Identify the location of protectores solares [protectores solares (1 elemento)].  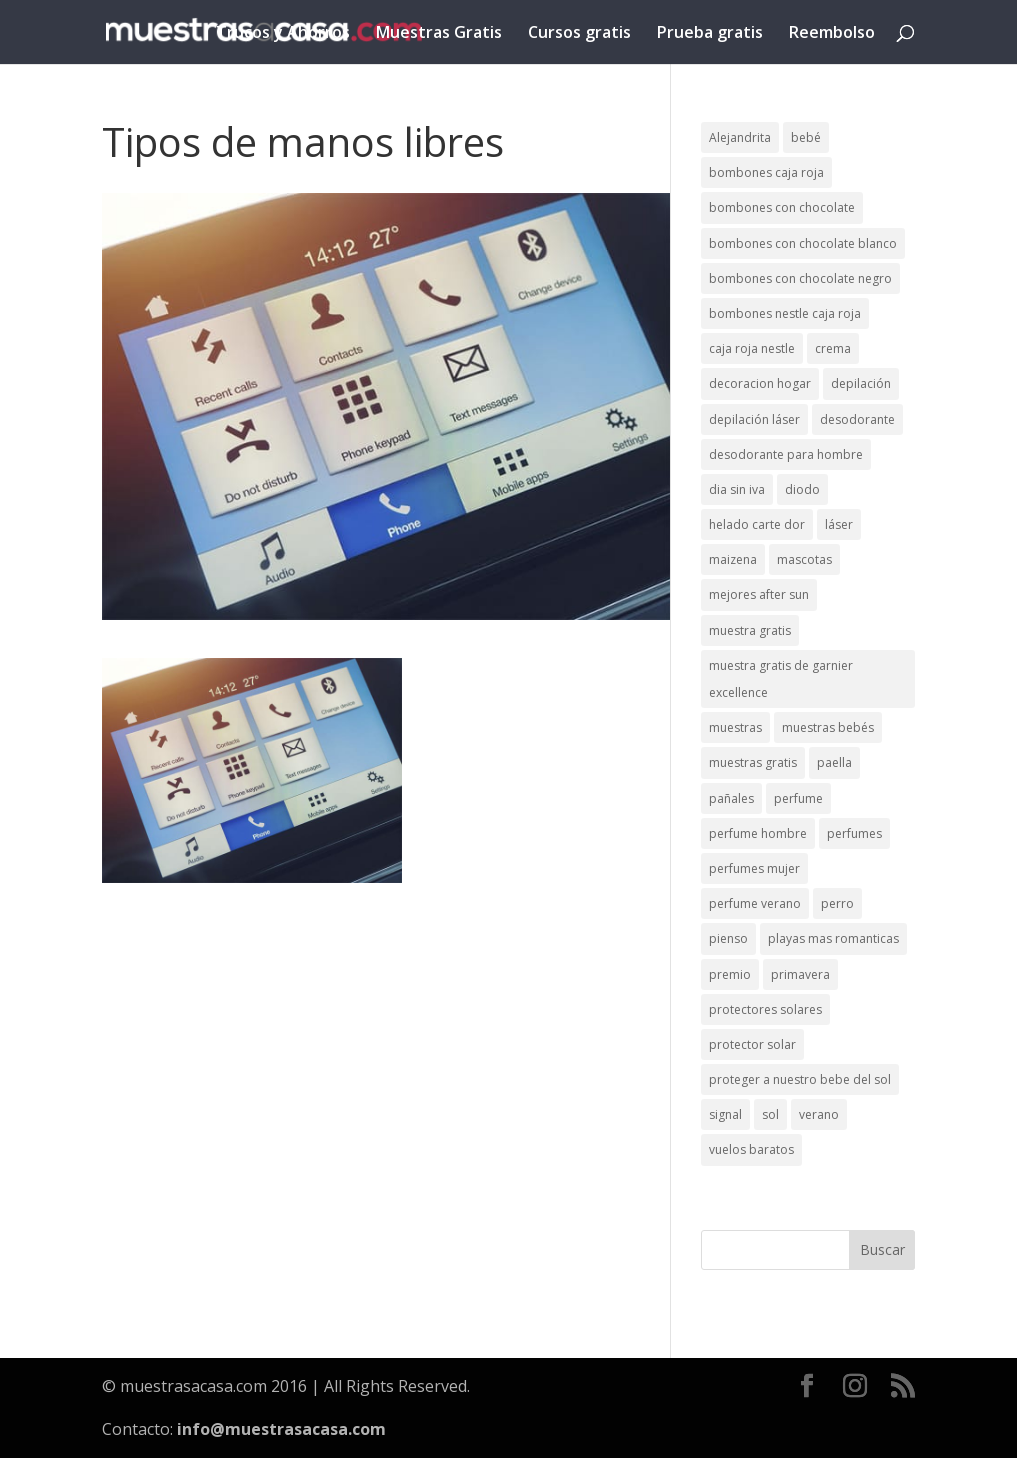
(765, 1009).